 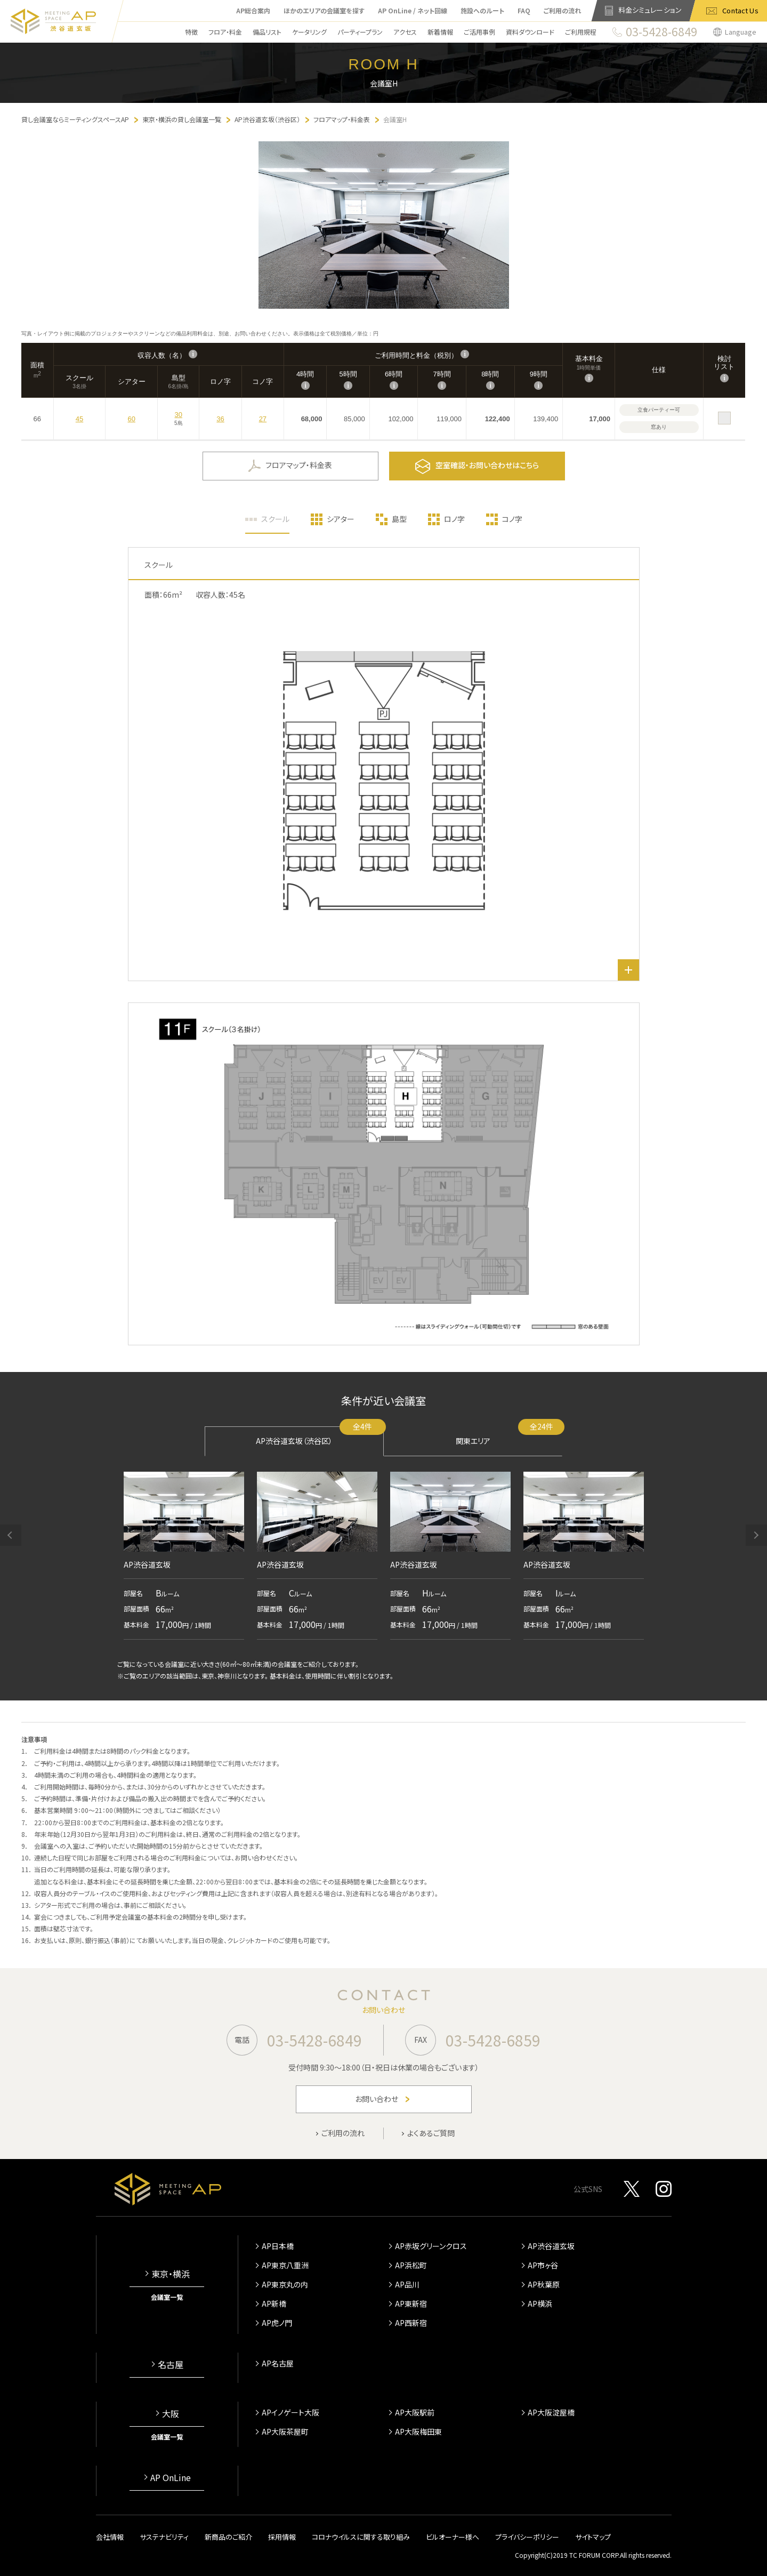 I want to click on 島型, so click(x=399, y=518).